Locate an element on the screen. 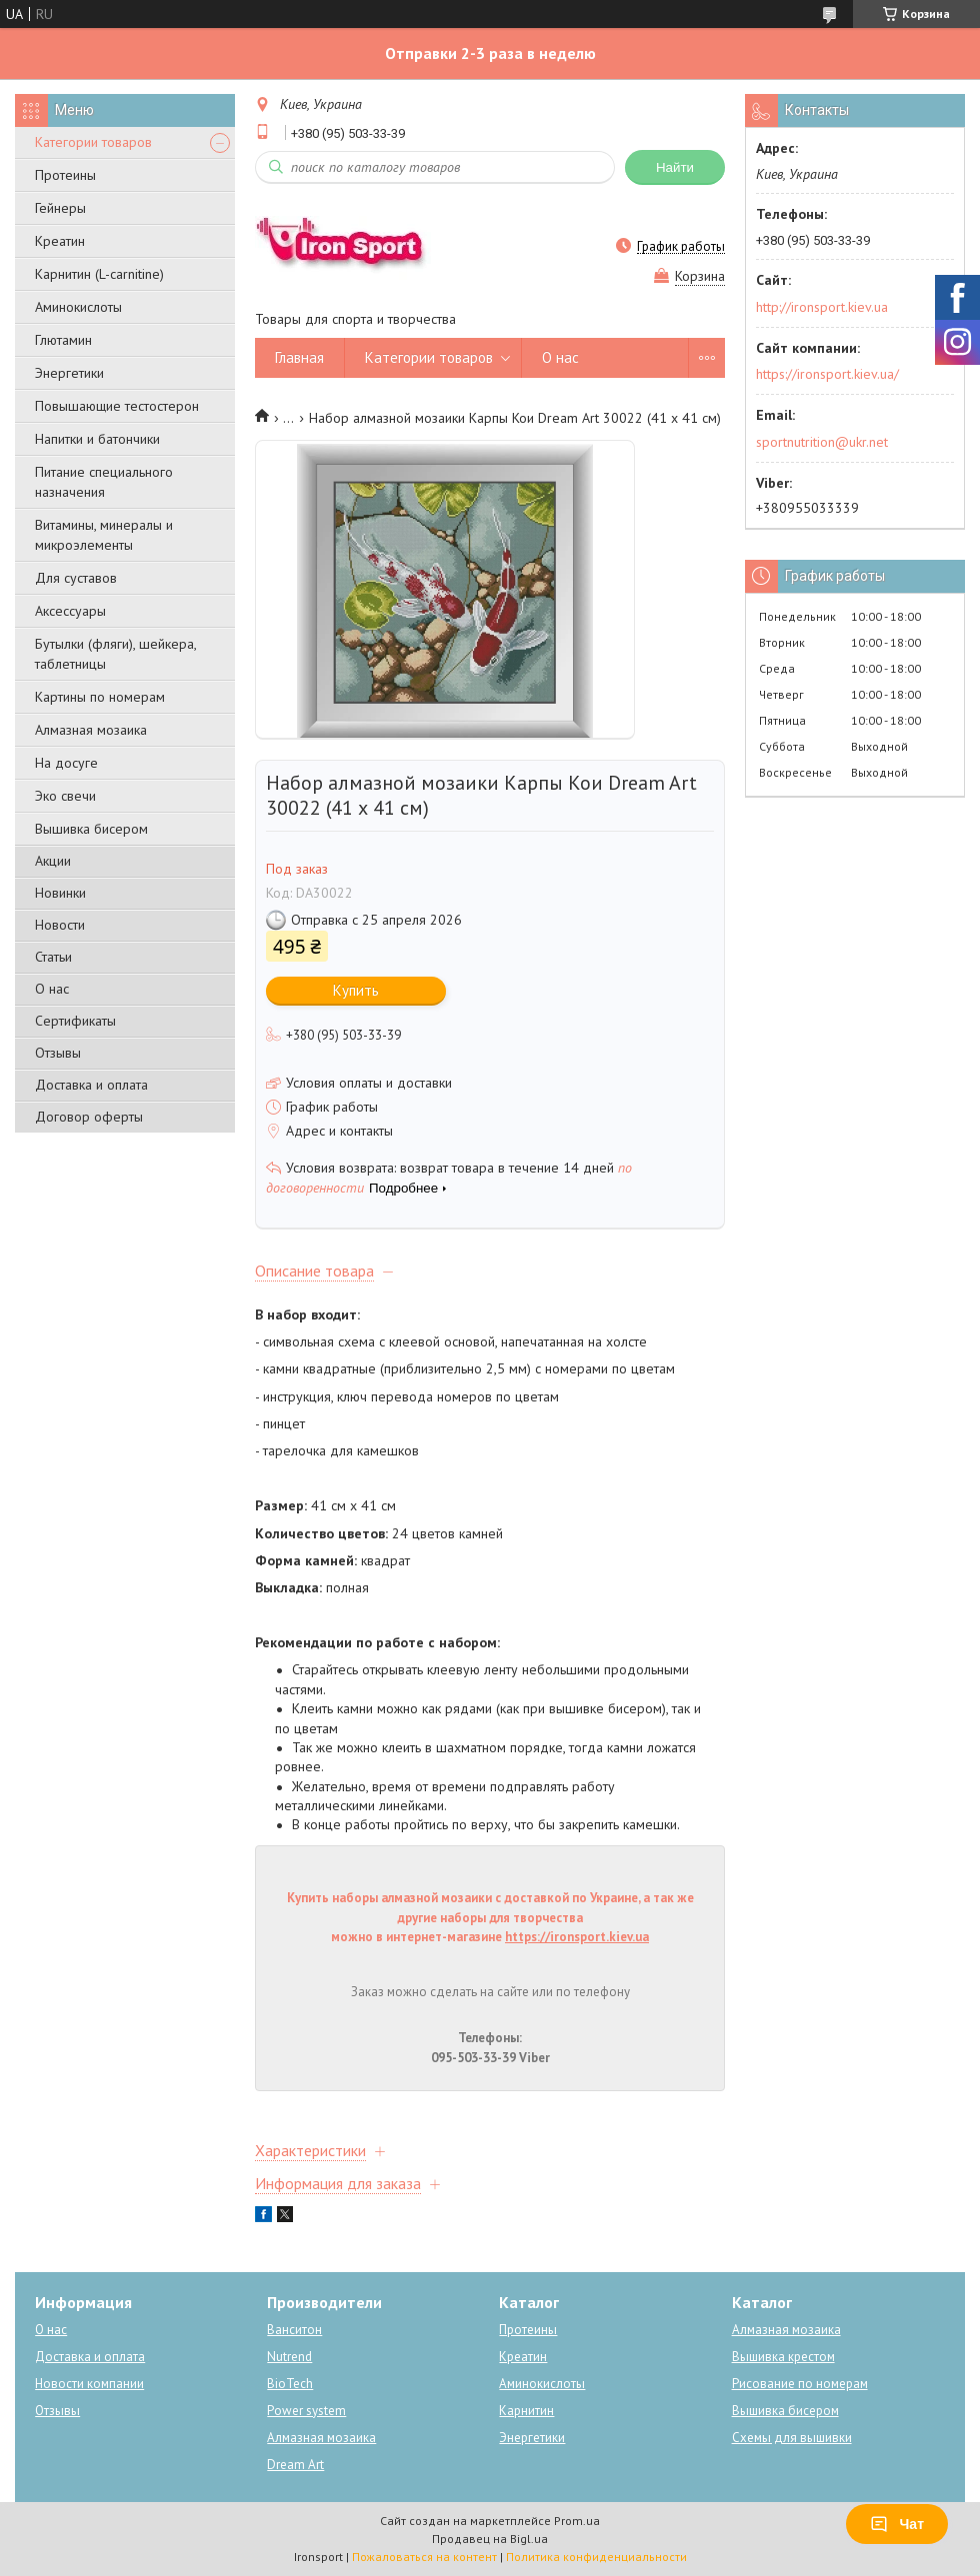  Продавец на Bigl.ua is located at coordinates (490, 2538).